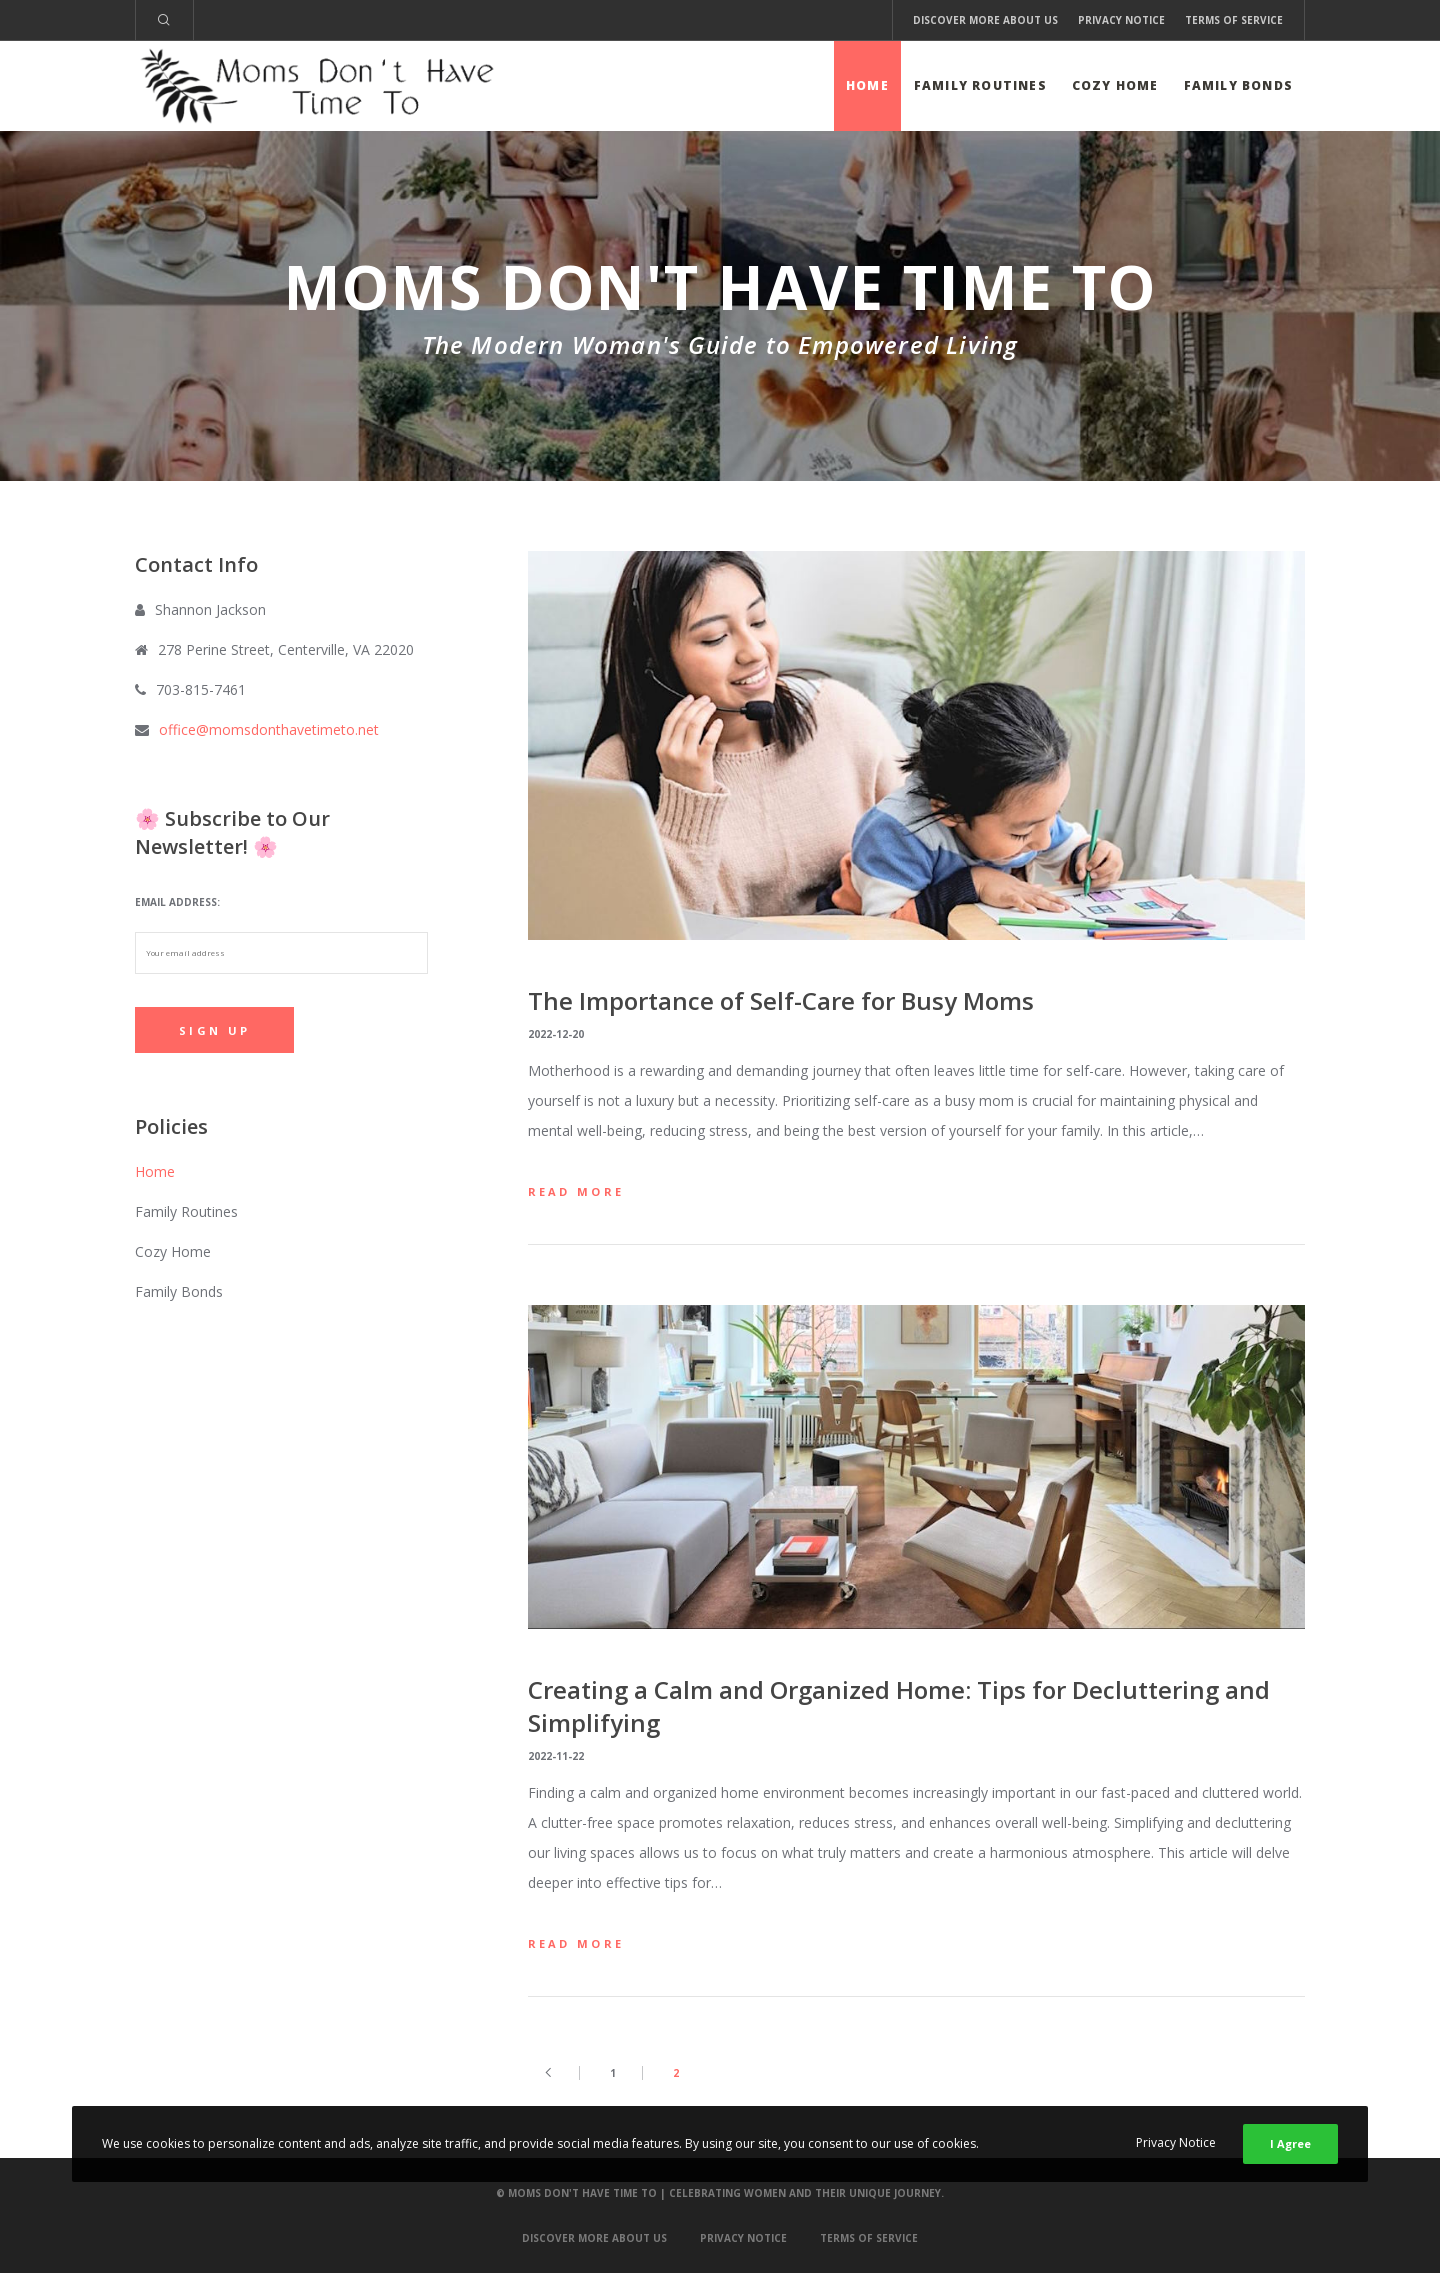 The image size is (1440, 2273). I want to click on Terms of Service, so click(1234, 20).